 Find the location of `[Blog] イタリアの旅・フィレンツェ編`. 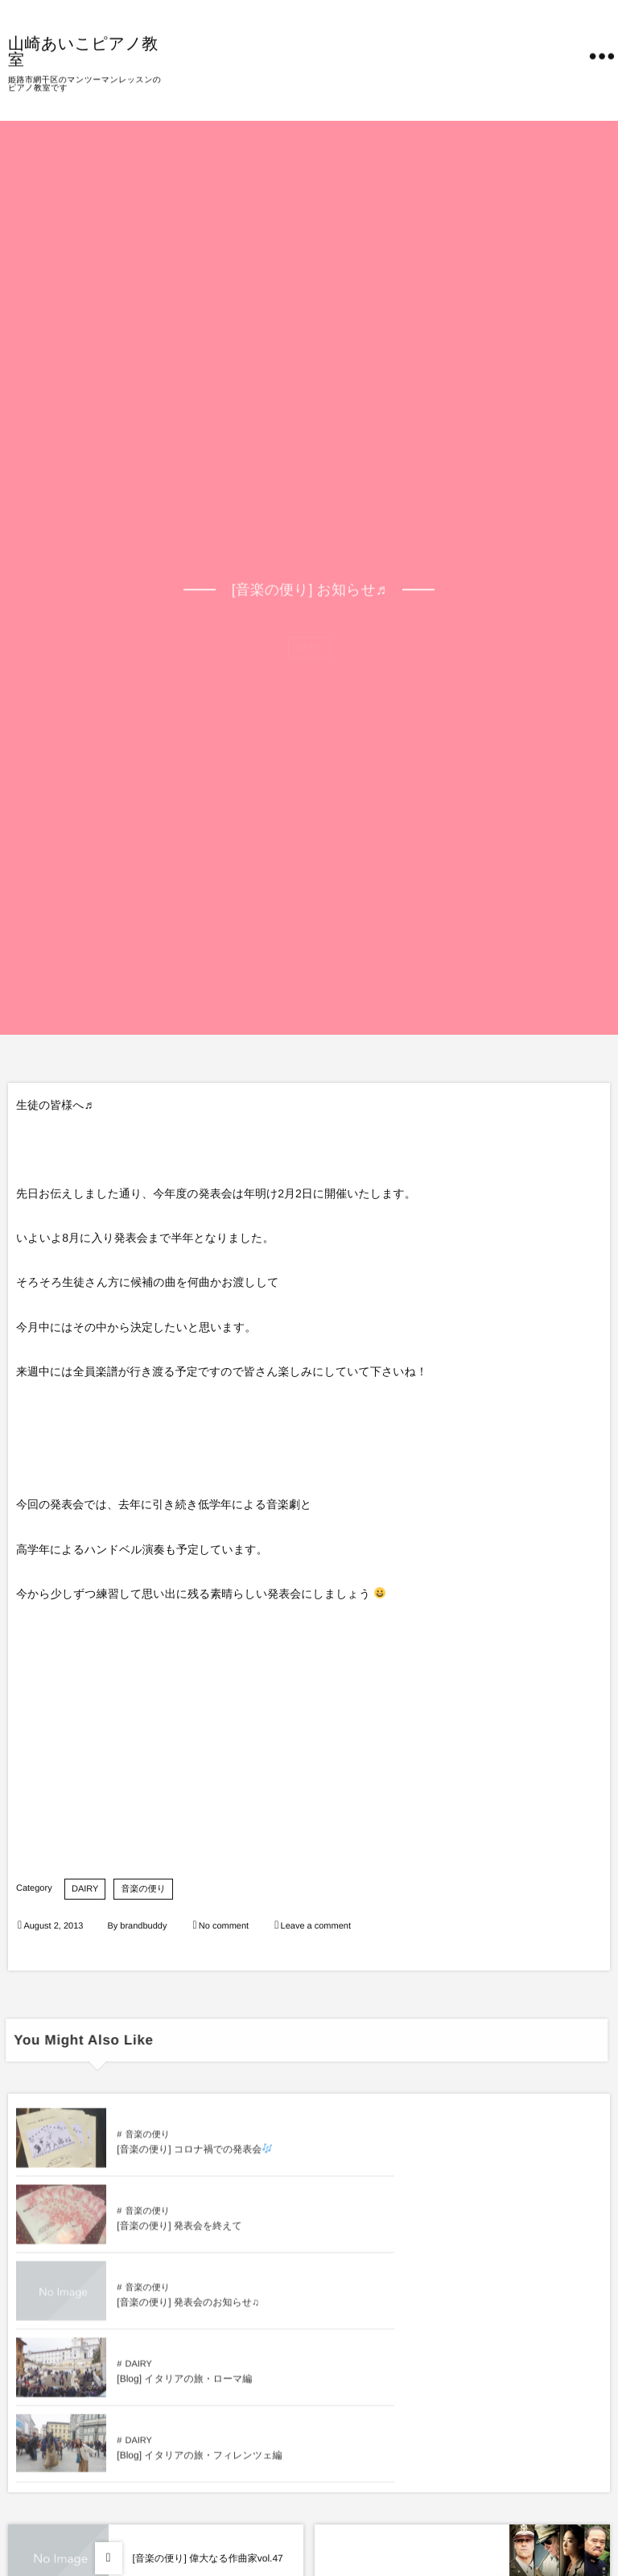

[Blog] イタリアの旅・フィレンツェ編 is located at coordinates (199, 2309).